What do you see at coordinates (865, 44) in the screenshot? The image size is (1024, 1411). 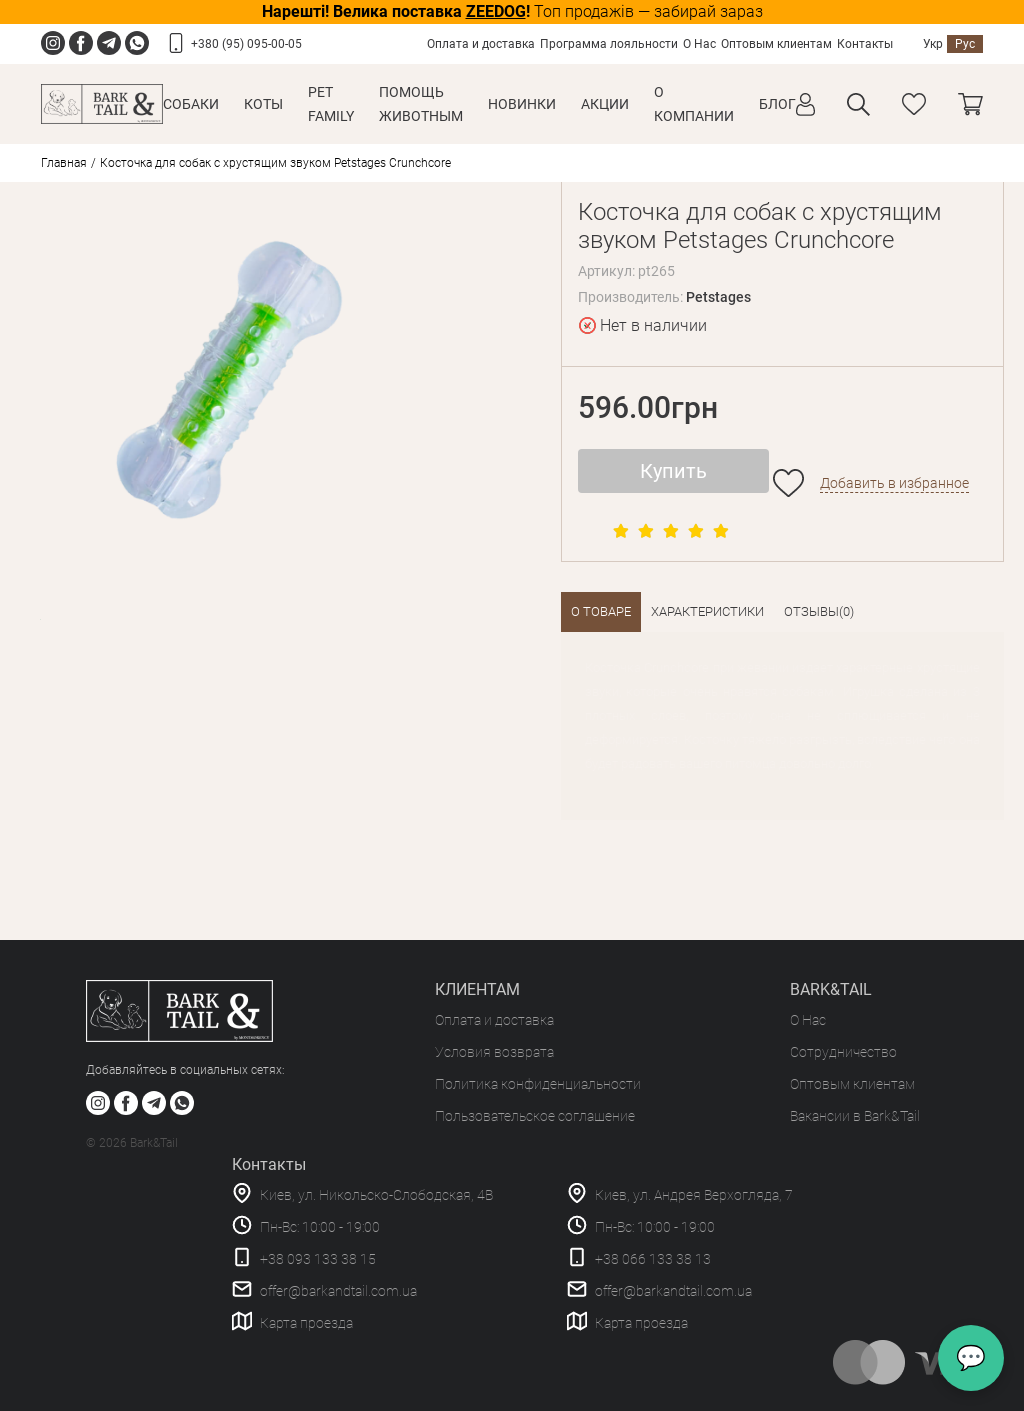 I see `Контакты` at bounding box center [865, 44].